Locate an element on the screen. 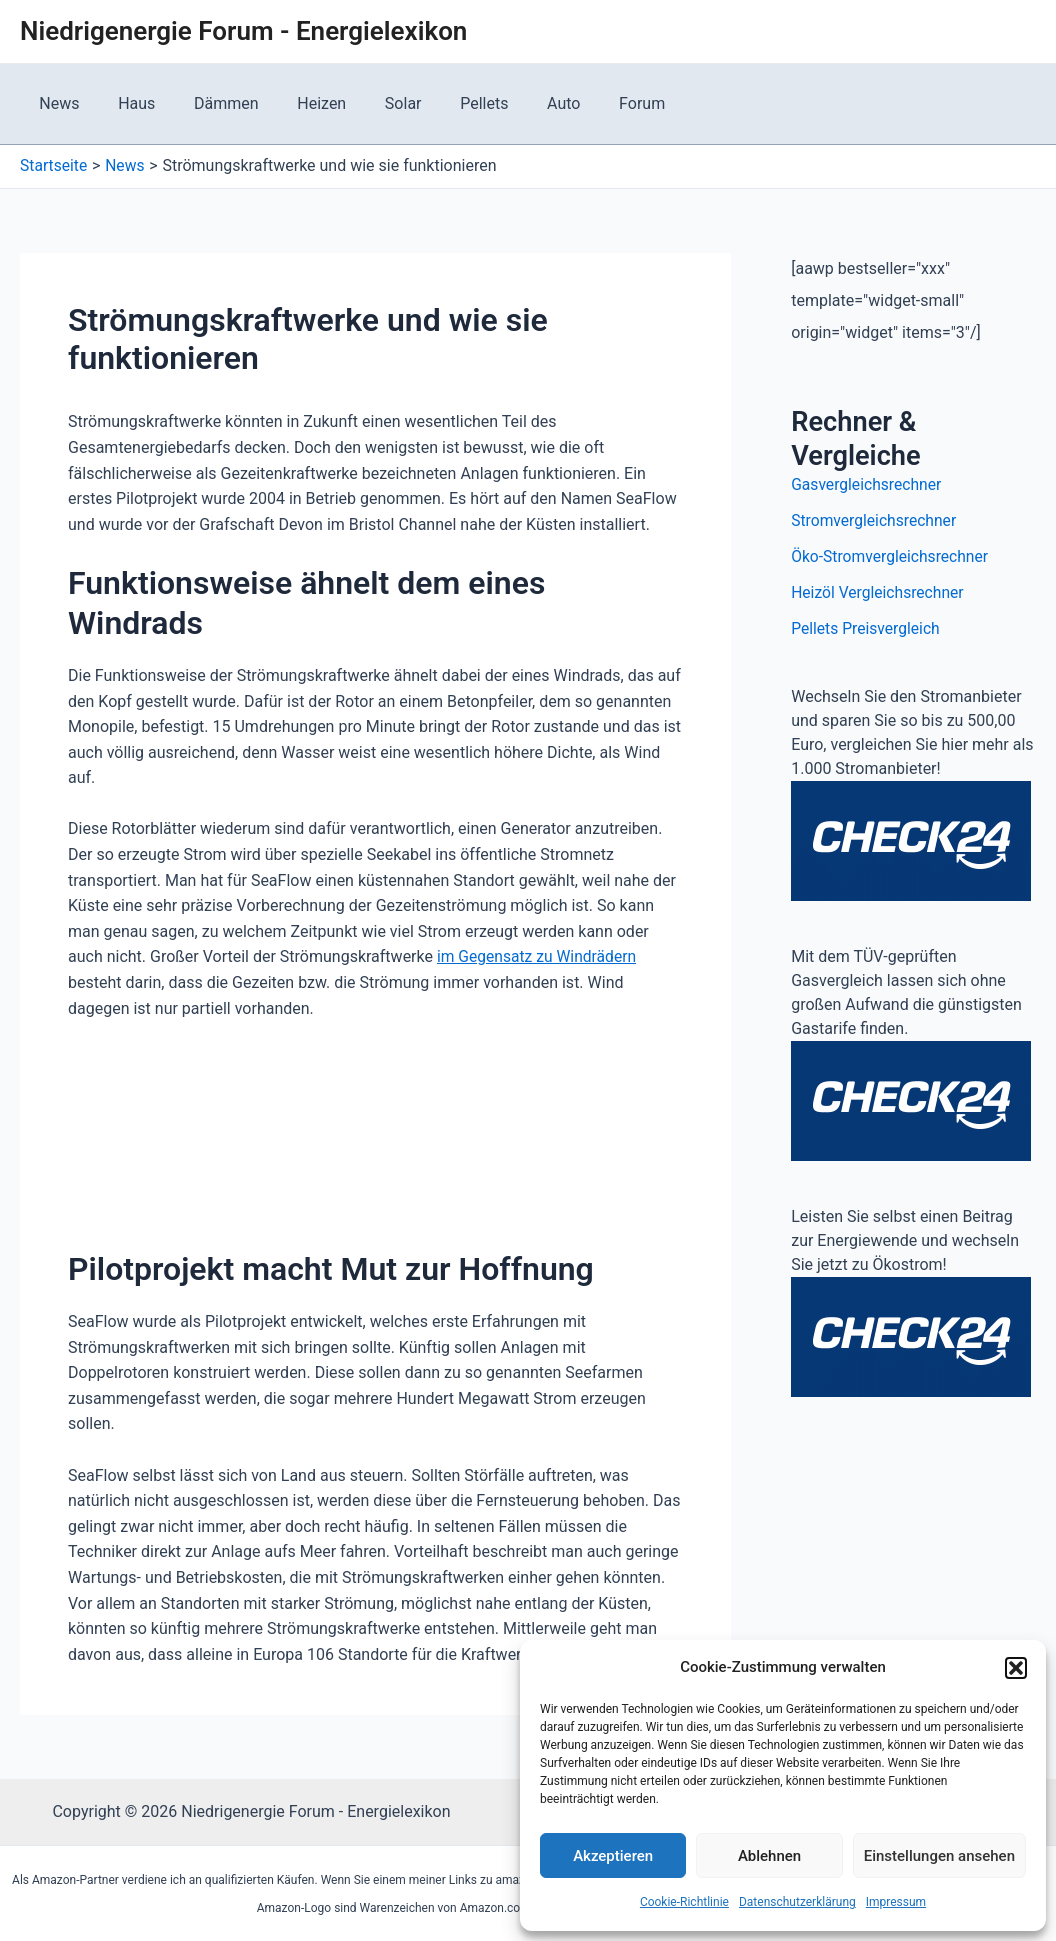 The image size is (1056, 1941). Auto is located at coordinates (520, 103).